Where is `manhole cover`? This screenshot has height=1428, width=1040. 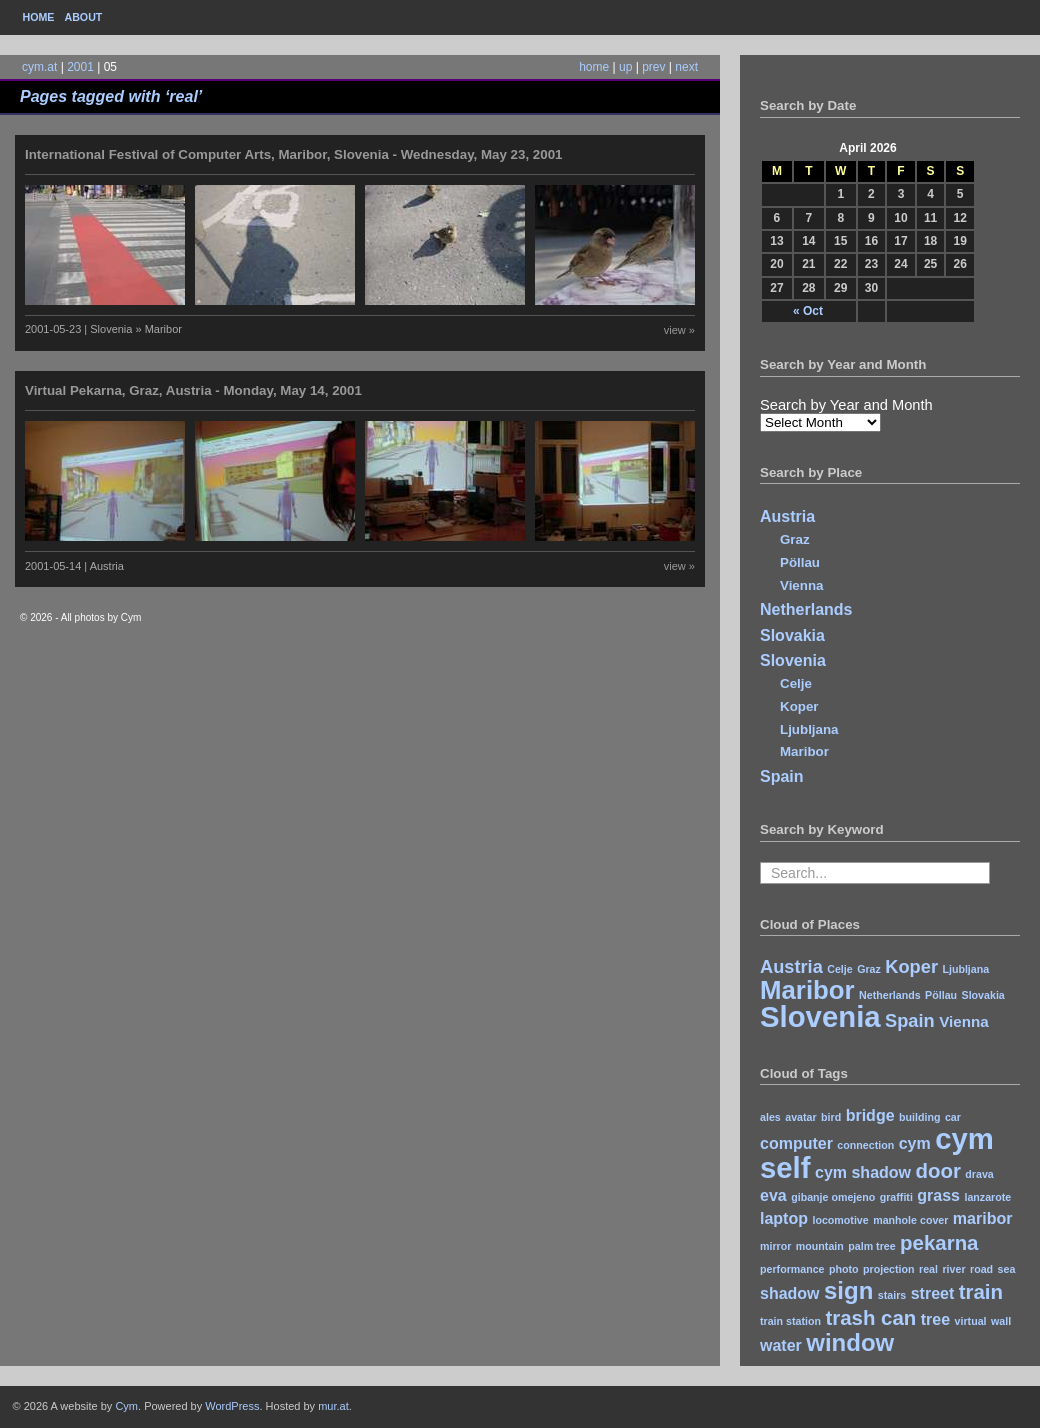 manhole cover is located at coordinates (910, 1220).